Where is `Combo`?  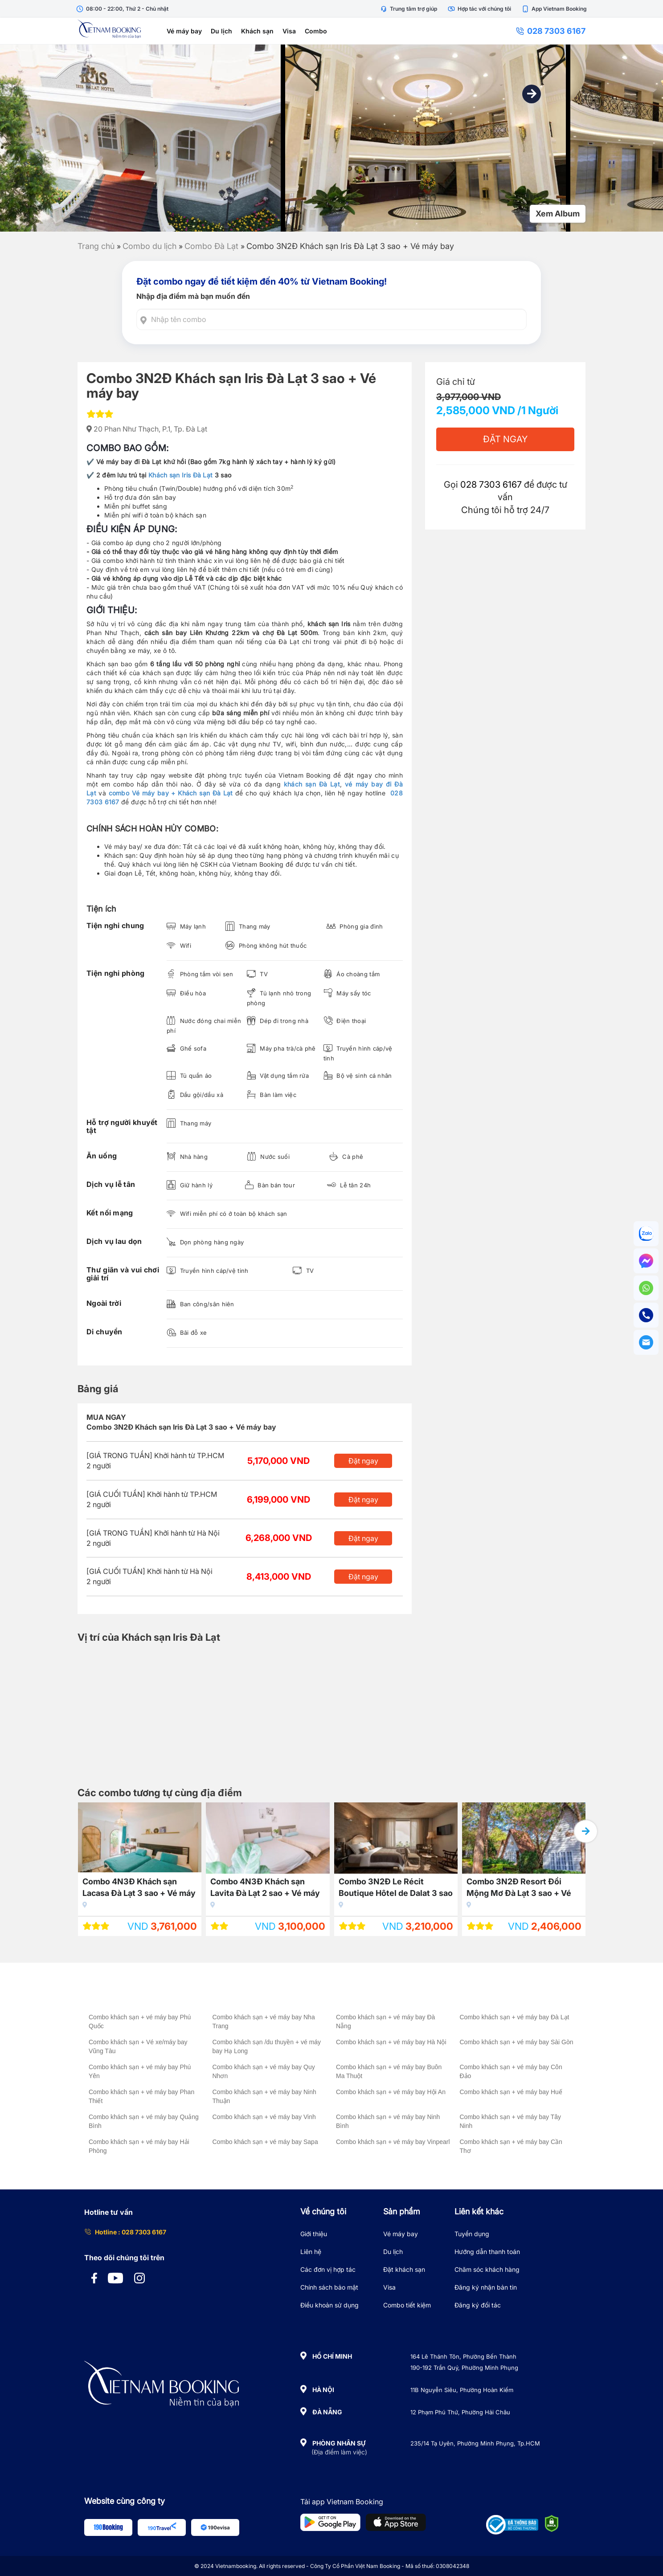
Combo is located at coordinates (316, 31).